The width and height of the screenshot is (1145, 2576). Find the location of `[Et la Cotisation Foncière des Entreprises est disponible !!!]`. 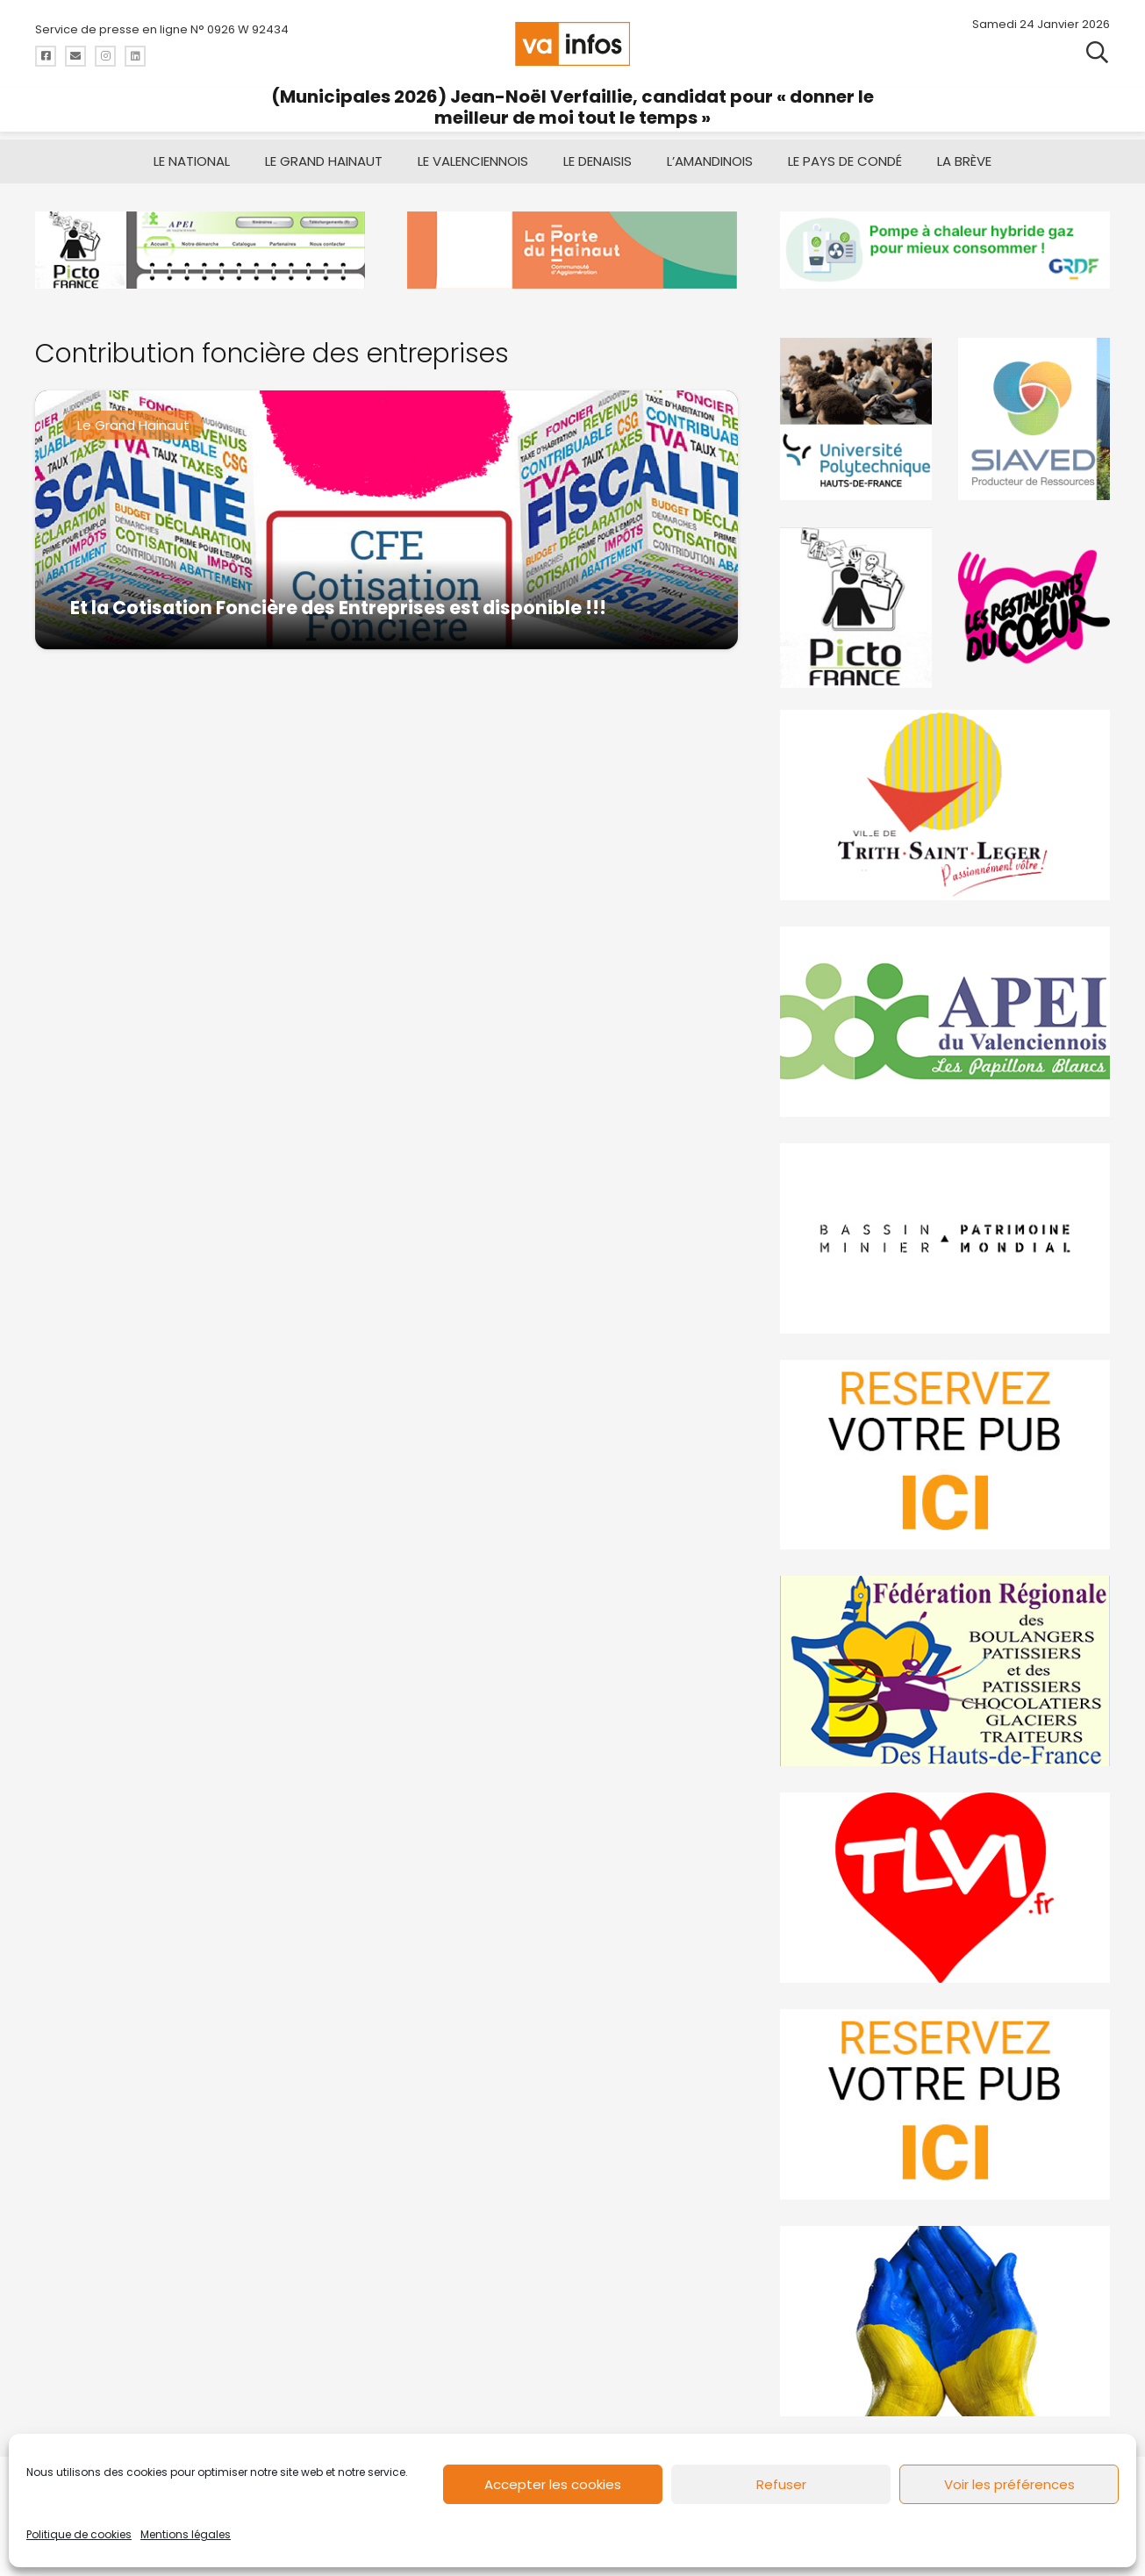

[Et la Cotisation Foncière des Entreprises est disponible !!!] is located at coordinates (386, 519).